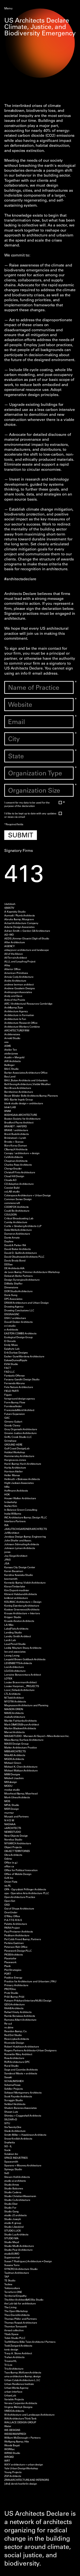  Describe the element at coordinates (7, 2150) in the screenshot. I see `Socle` at that location.